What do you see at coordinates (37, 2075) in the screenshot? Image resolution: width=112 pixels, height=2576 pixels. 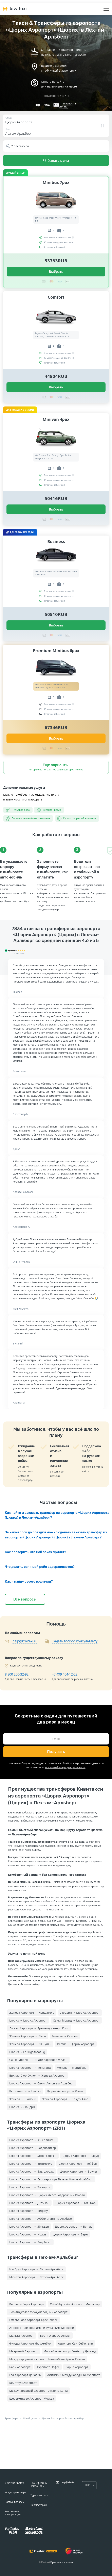 I see `Виллар-Сюр-Оллон → Женева Аэропорт` at bounding box center [37, 2075].